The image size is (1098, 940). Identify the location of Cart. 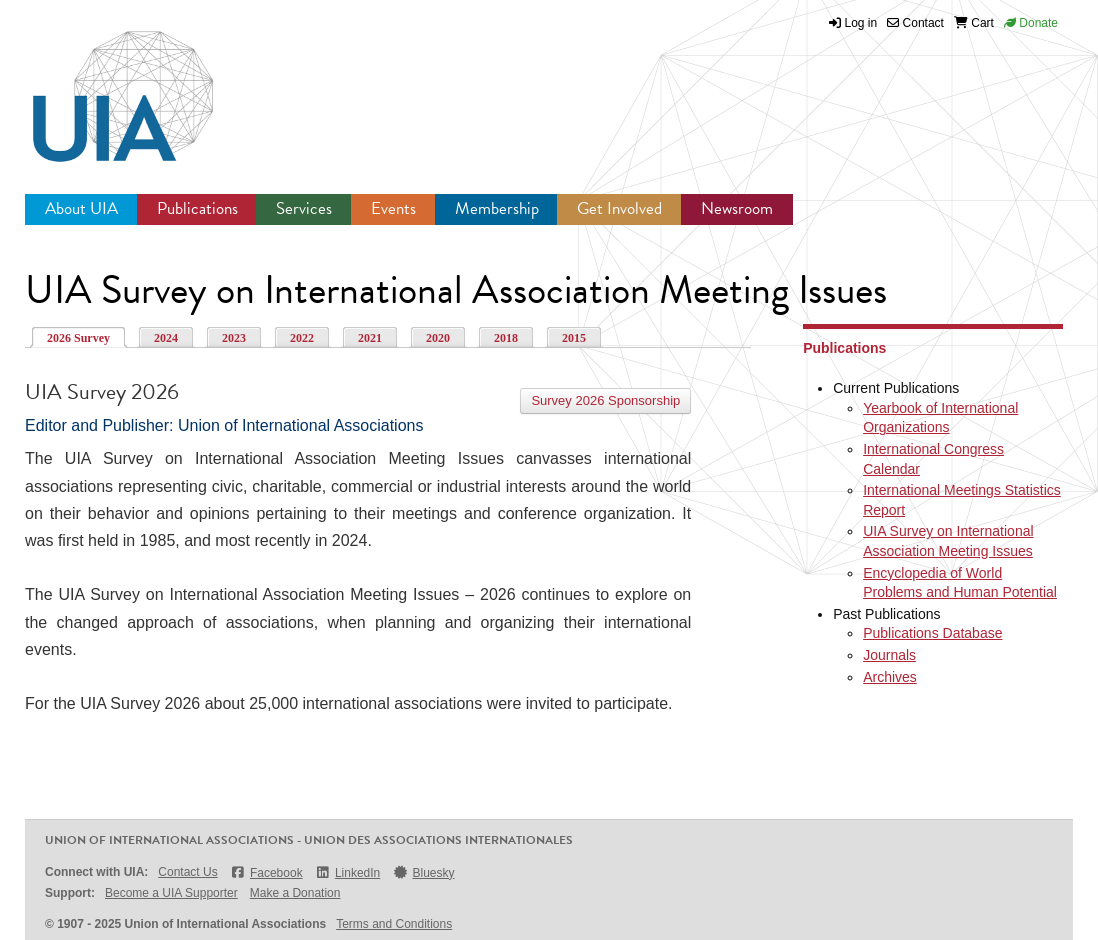
(974, 23).